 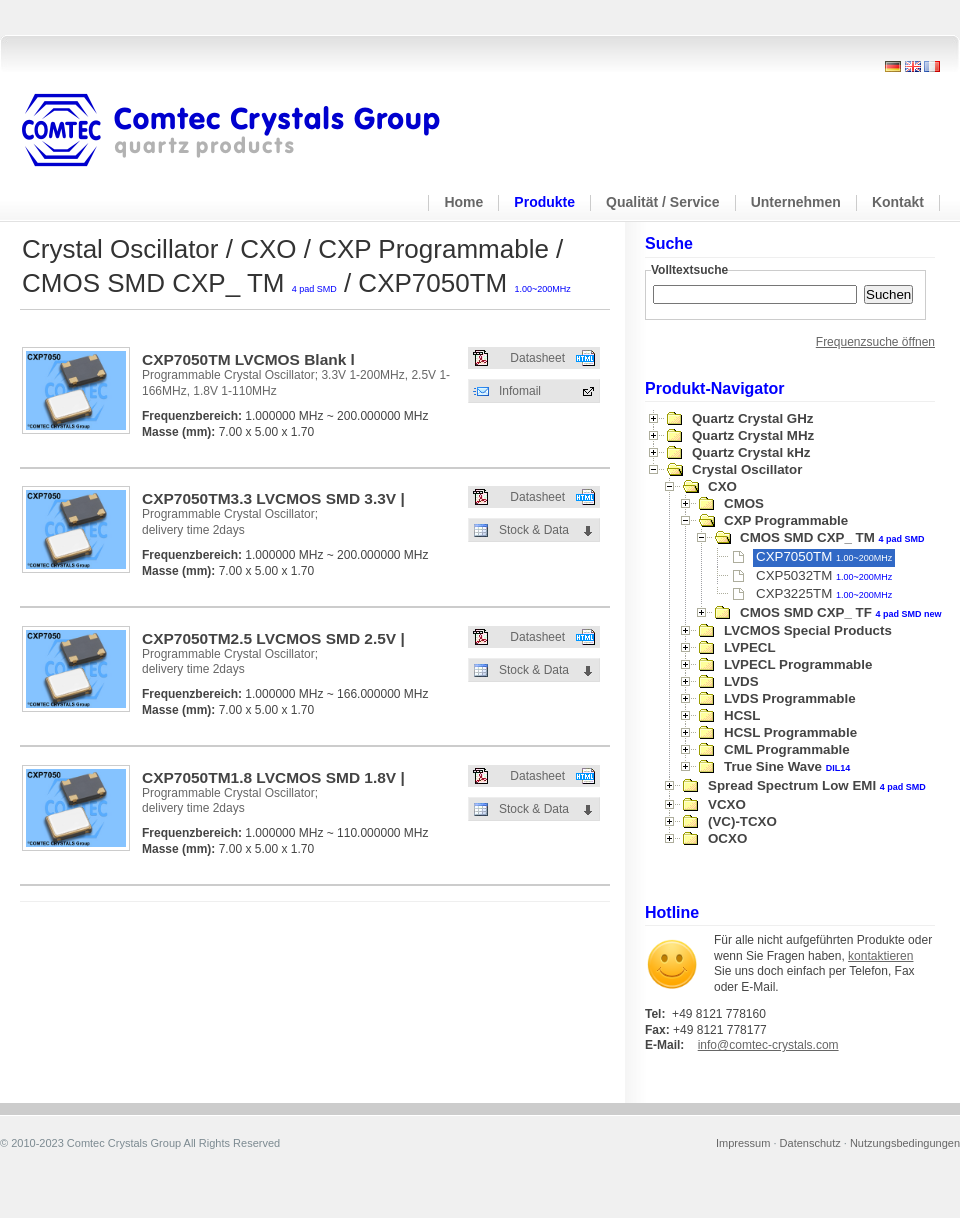 I want to click on VCXO, so click(x=727, y=804).